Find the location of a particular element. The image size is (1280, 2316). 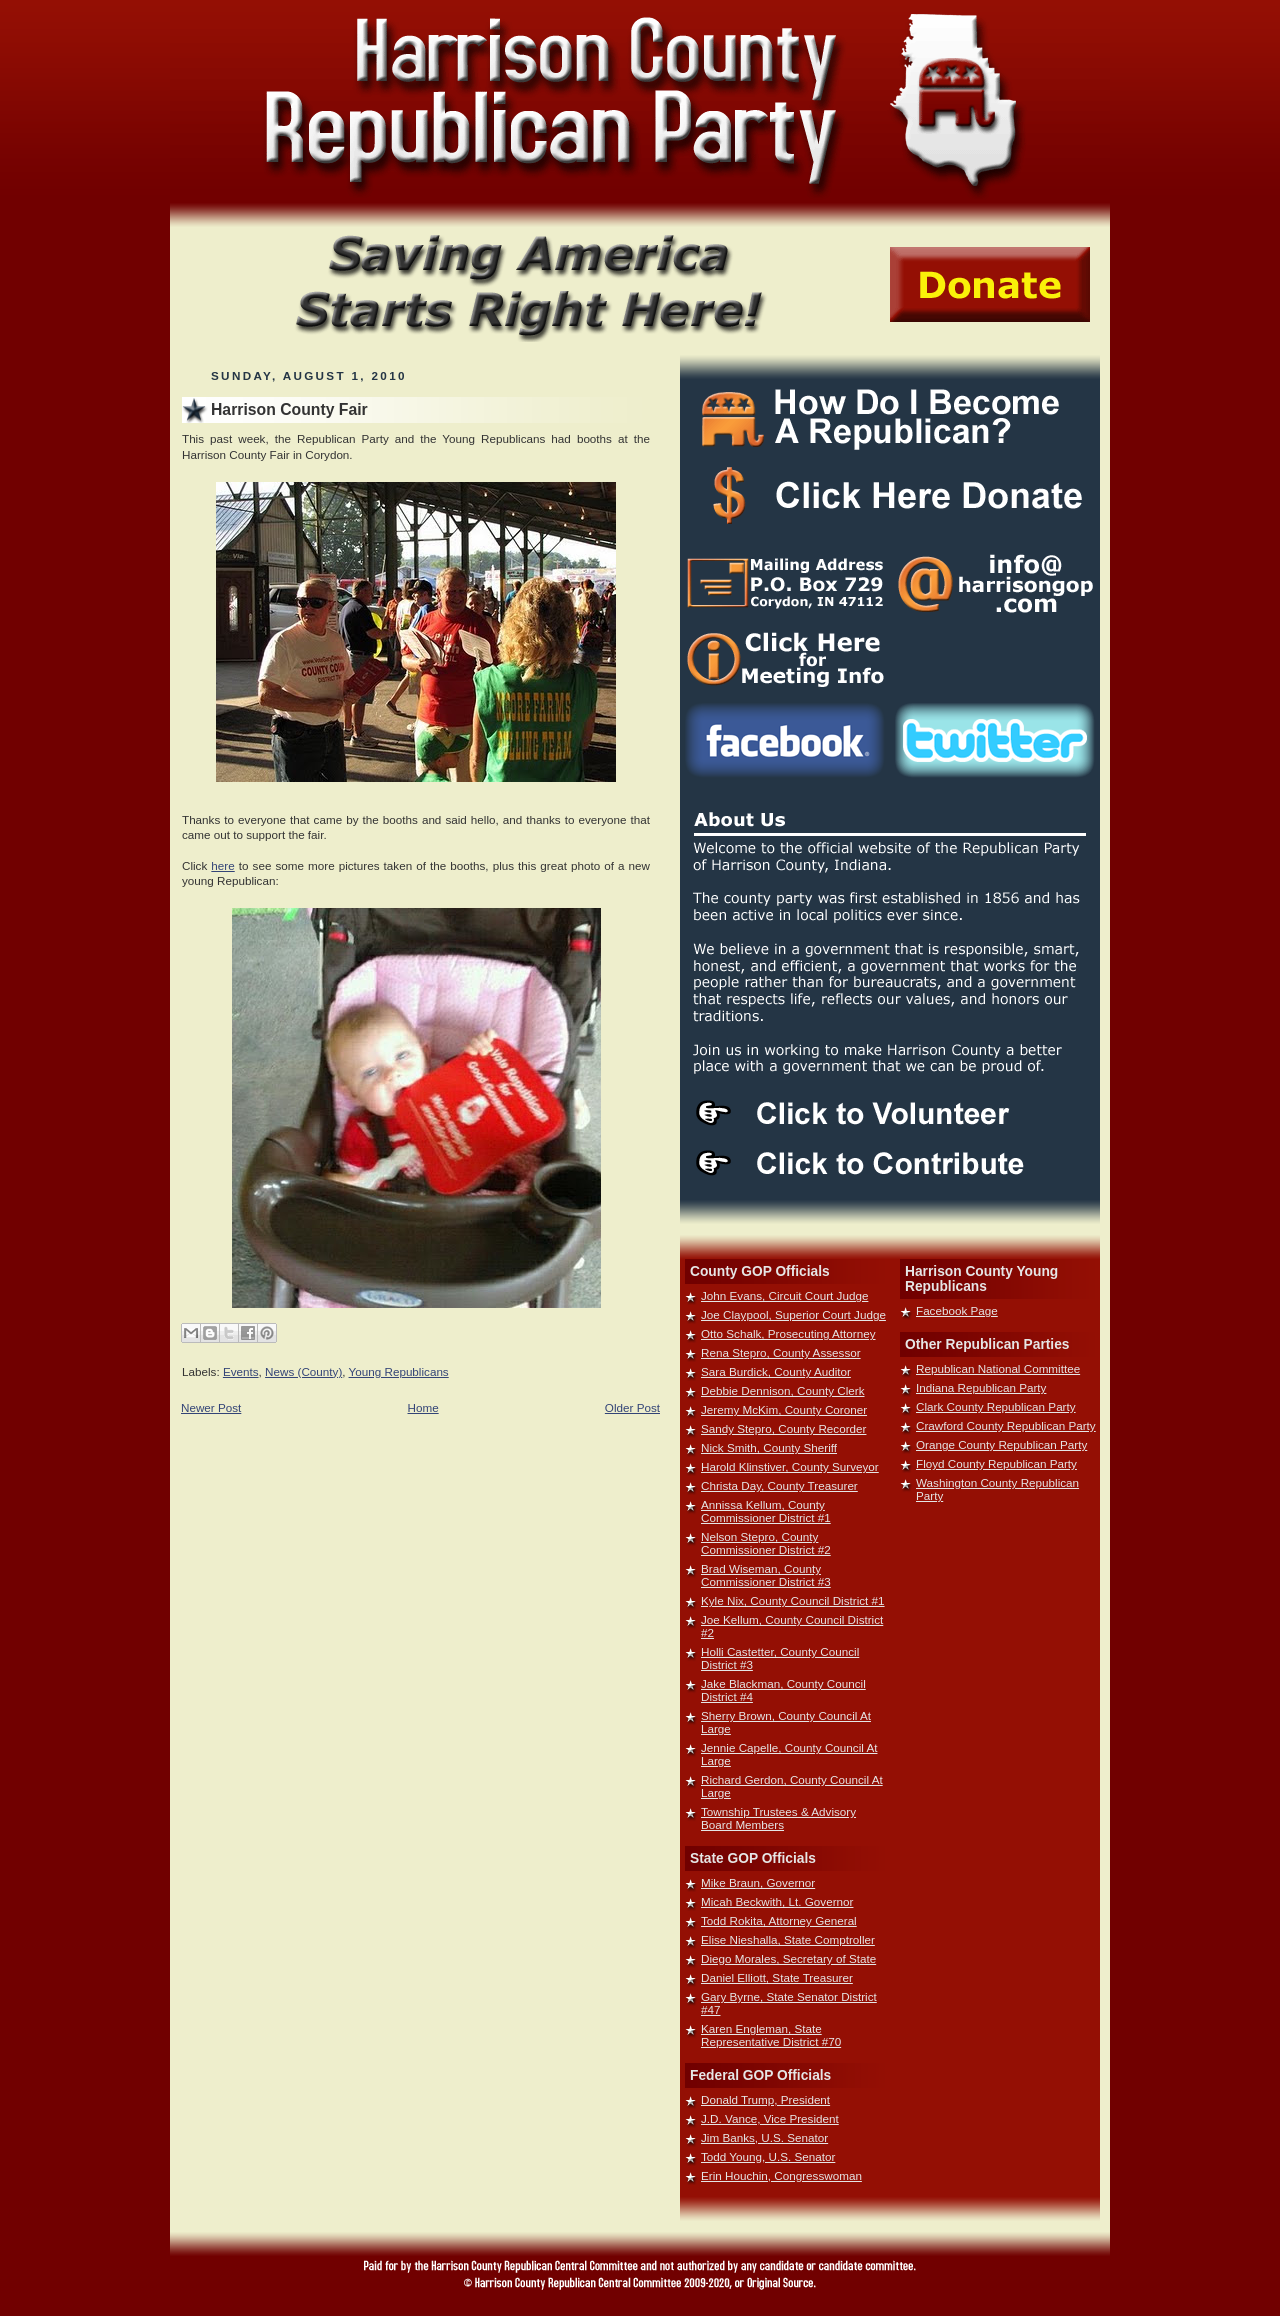

John Evans, Circuit Court Judge is located at coordinates (784, 1295).